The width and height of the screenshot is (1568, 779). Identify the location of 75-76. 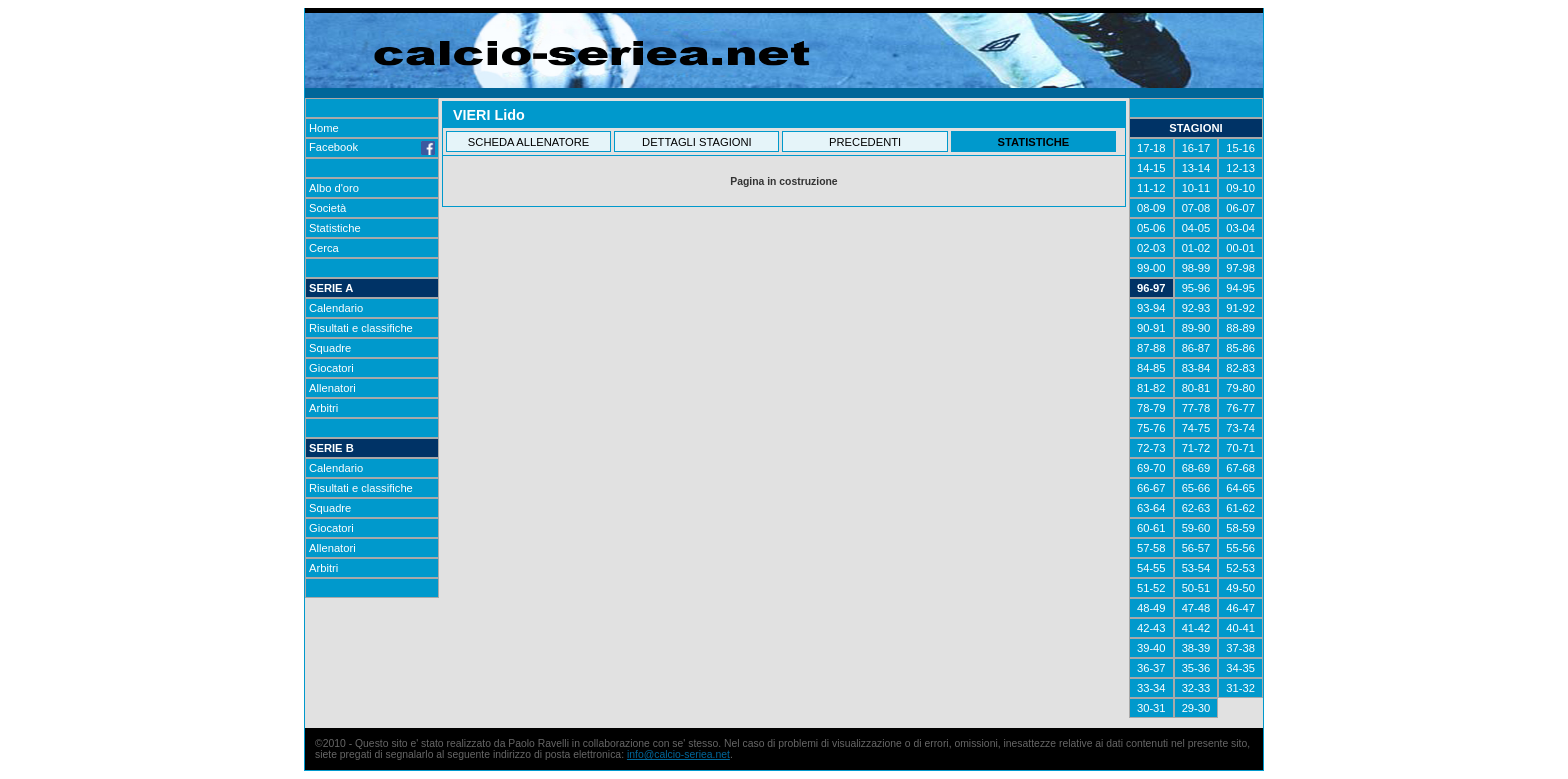
(1151, 428).